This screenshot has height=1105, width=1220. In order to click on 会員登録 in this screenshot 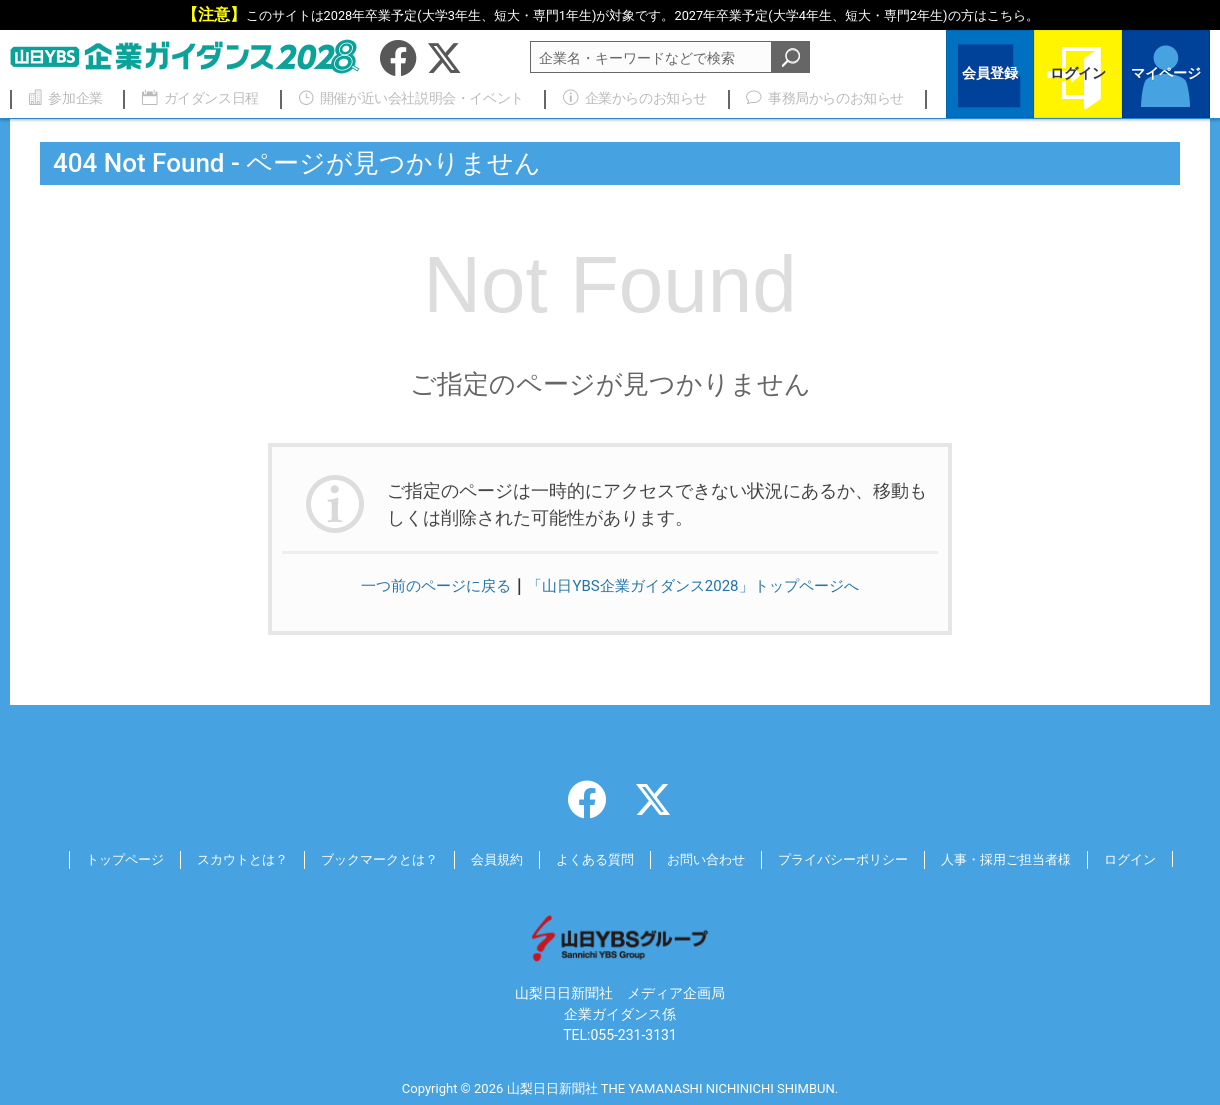, I will do `click(990, 76)`.